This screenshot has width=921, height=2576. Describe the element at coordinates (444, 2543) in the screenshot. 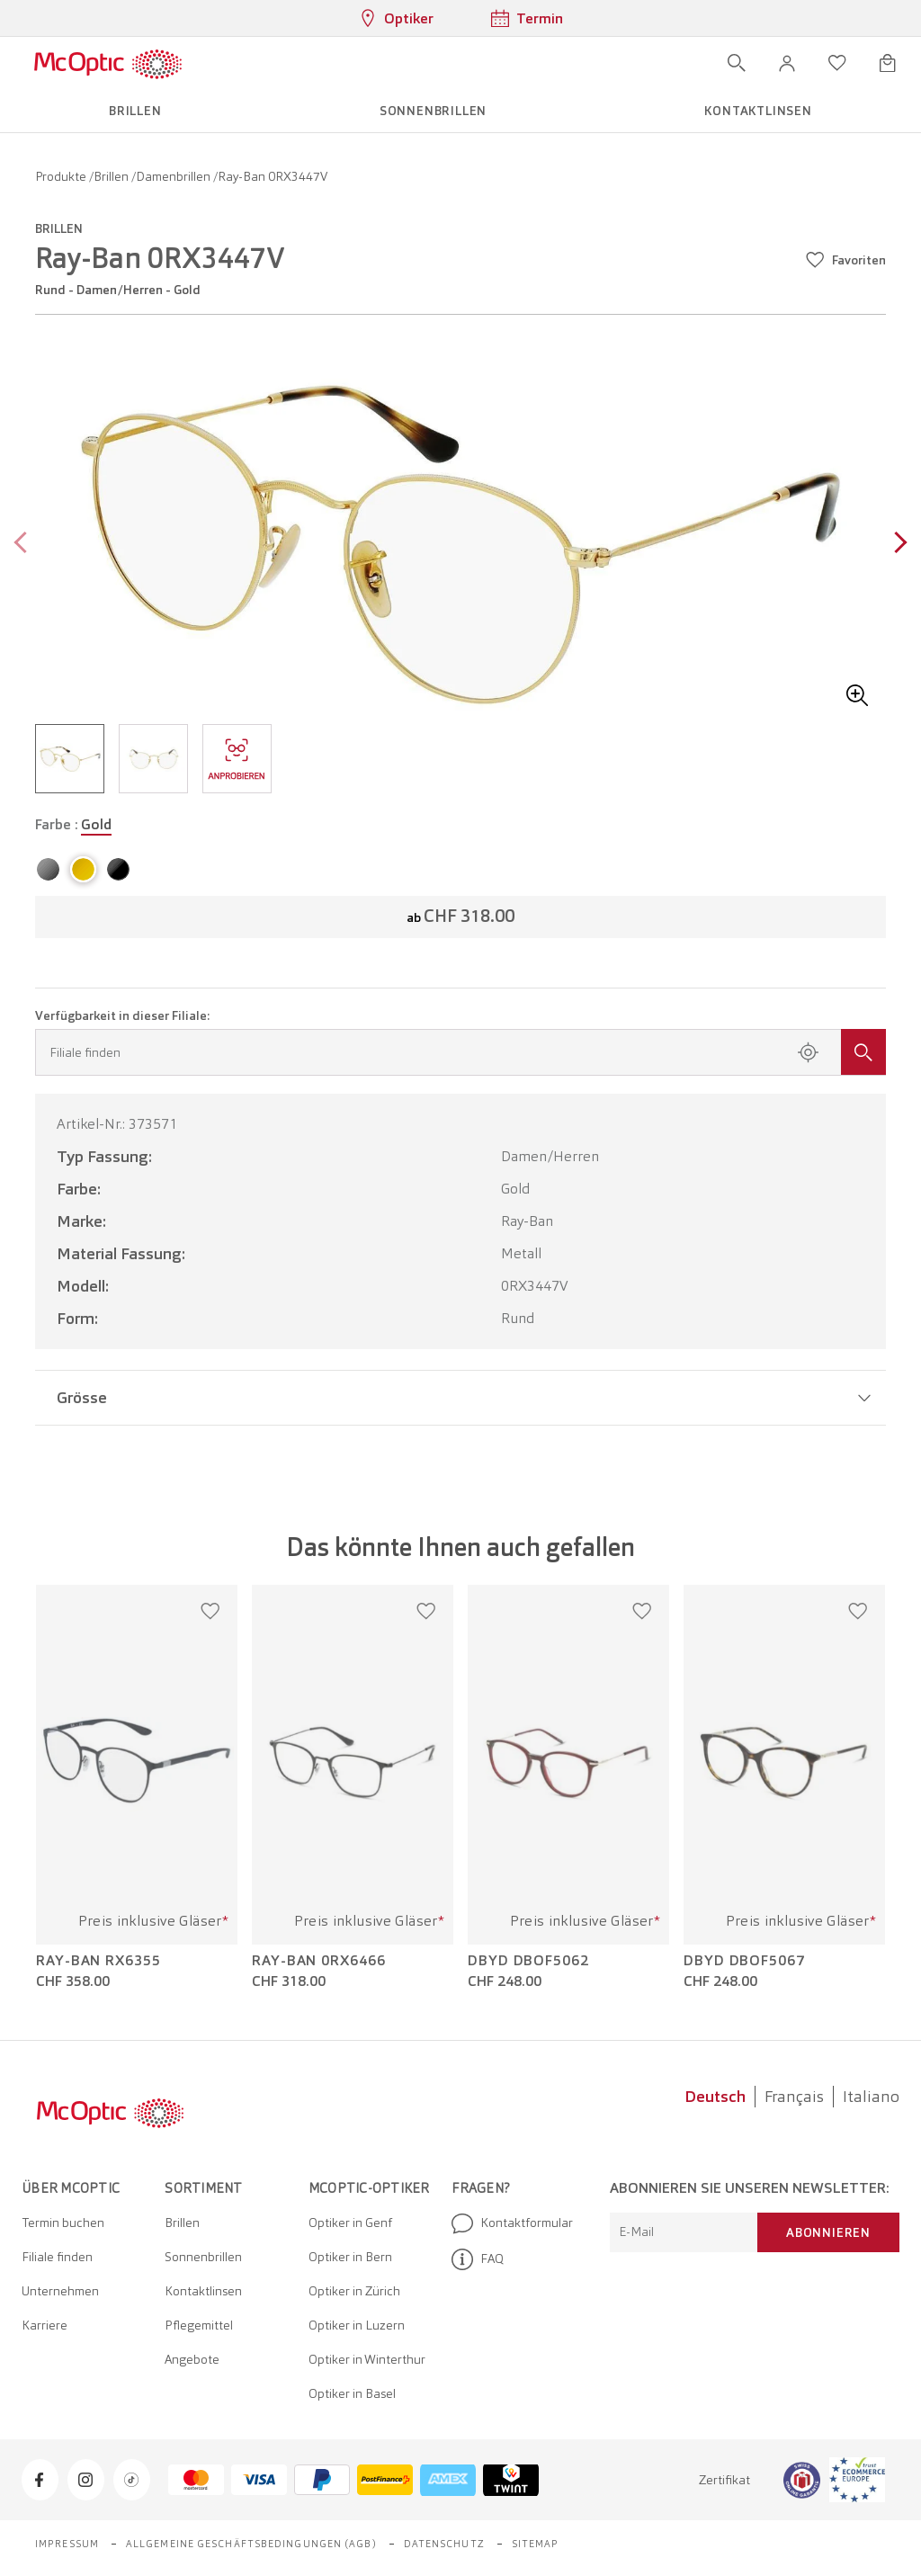

I see `Datenschutz` at that location.